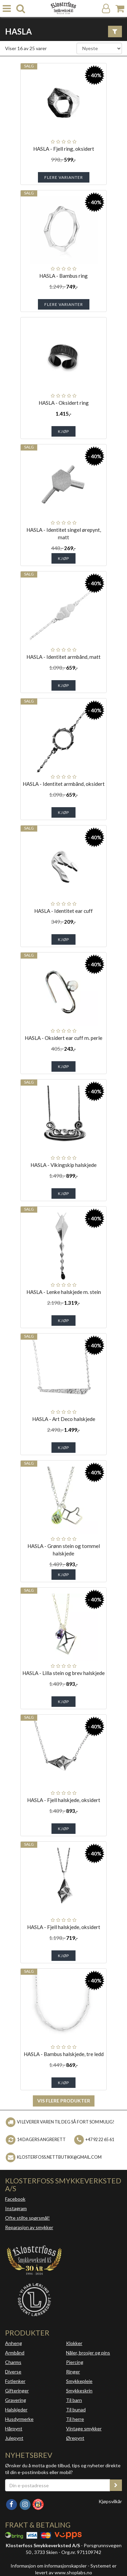 The width and height of the screenshot is (127, 2576). Describe the element at coordinates (16, 2409) in the screenshot. I see `Halskjeder` at that location.